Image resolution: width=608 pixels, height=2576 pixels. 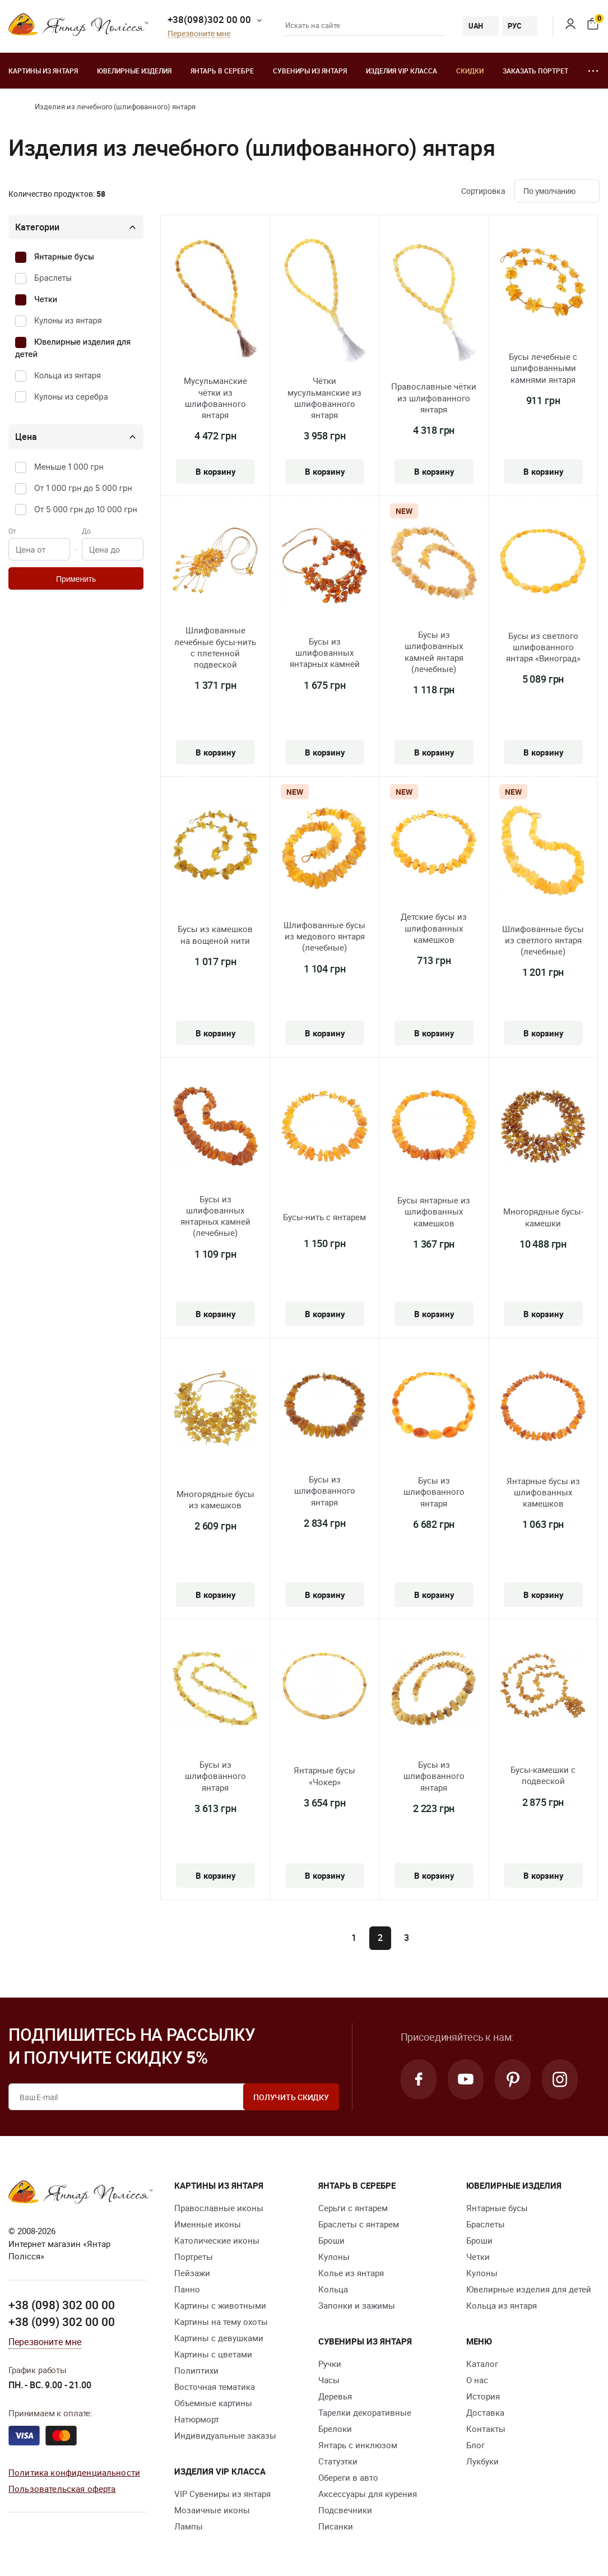 What do you see at coordinates (222, 2493) in the screenshot?
I see `VIP Сувениры из янтаря` at bounding box center [222, 2493].